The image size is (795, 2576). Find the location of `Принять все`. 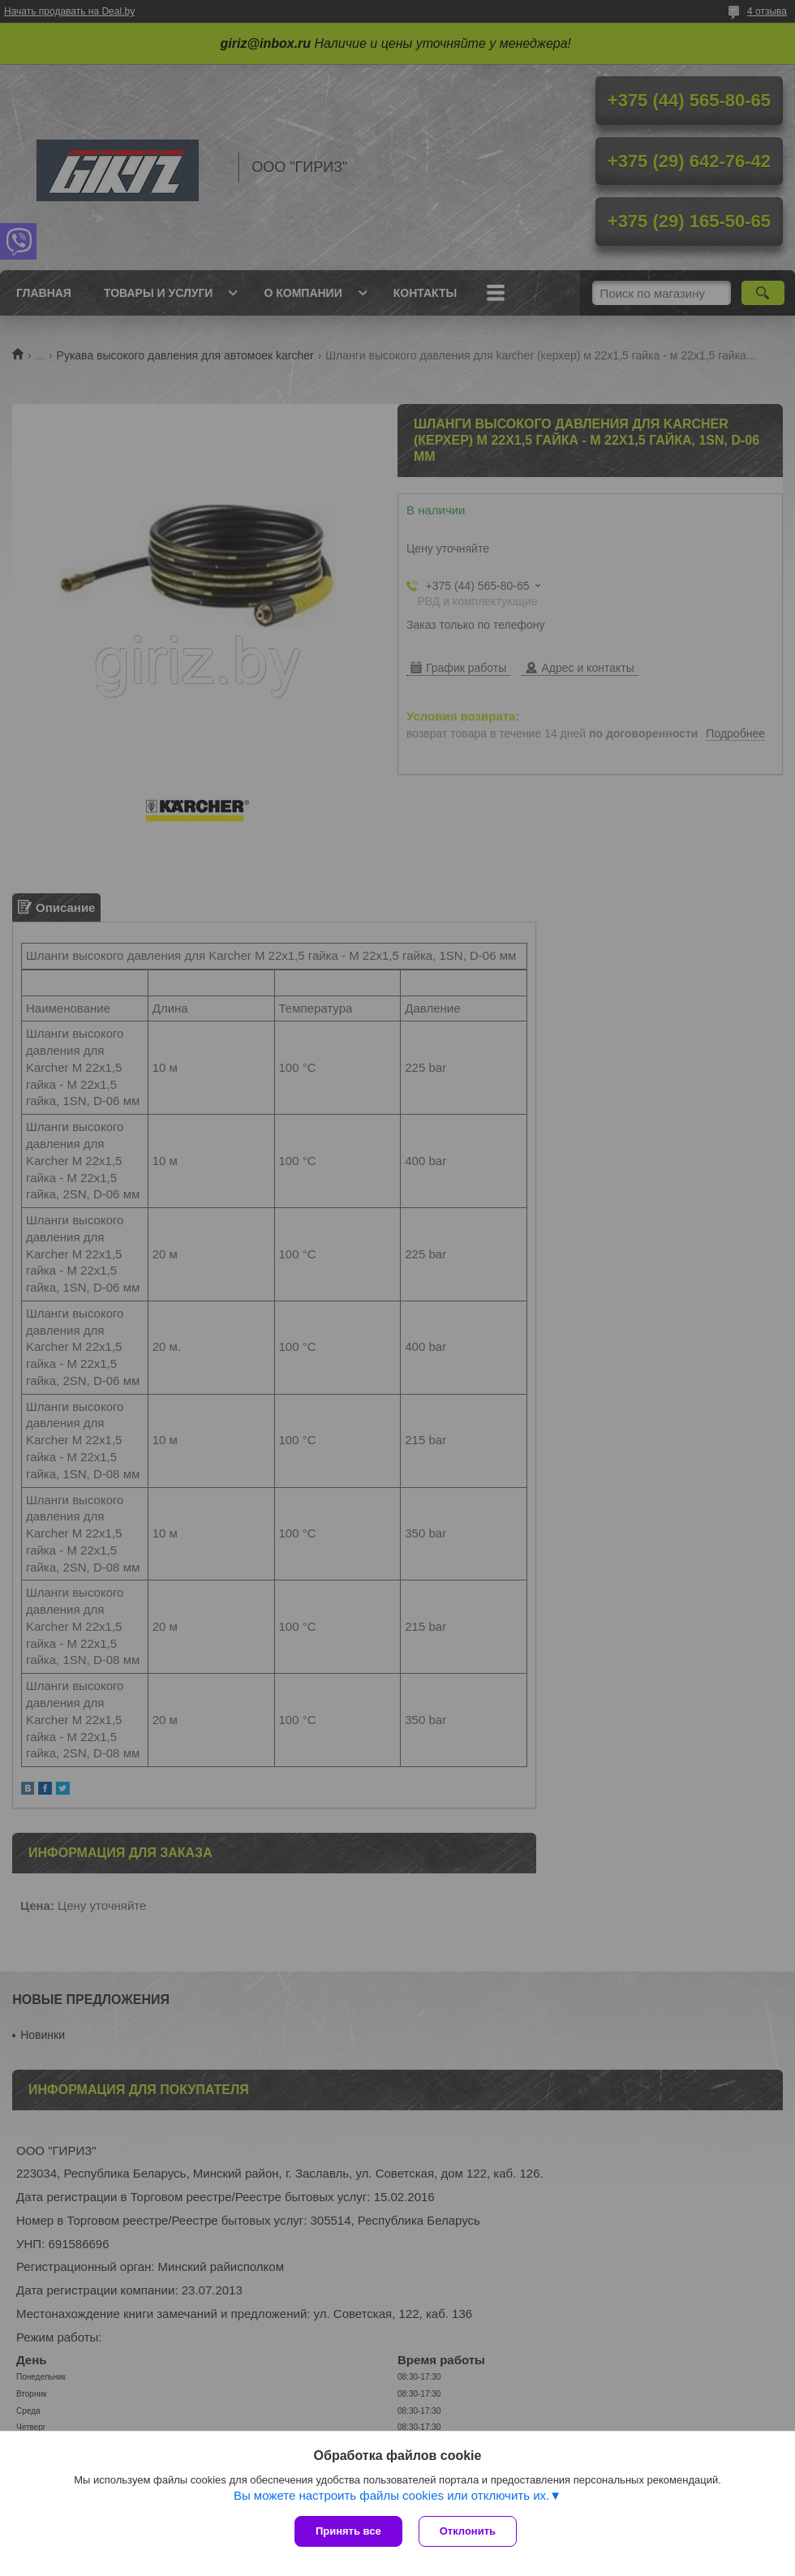

Принять все is located at coordinates (348, 2531).